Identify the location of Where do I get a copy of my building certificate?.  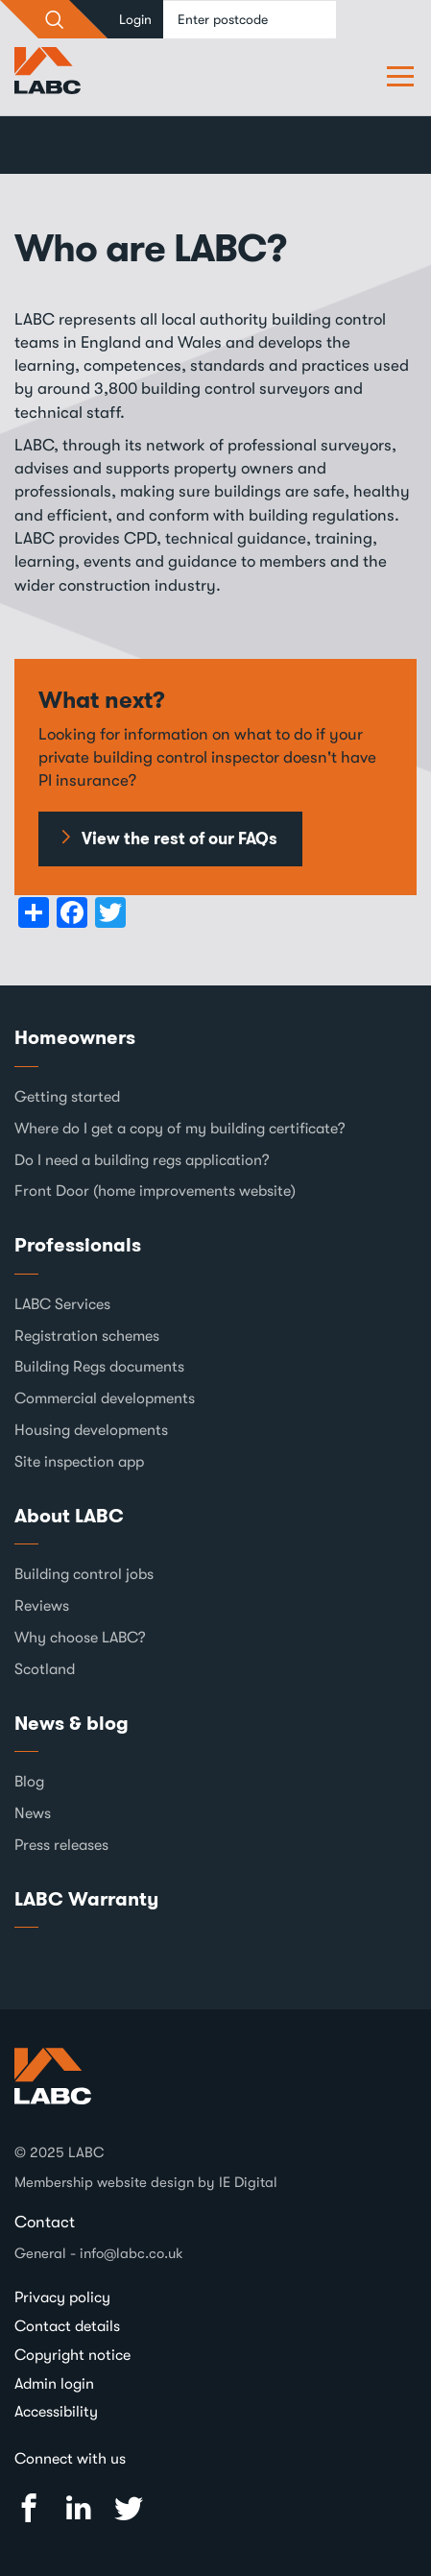
(180, 1128).